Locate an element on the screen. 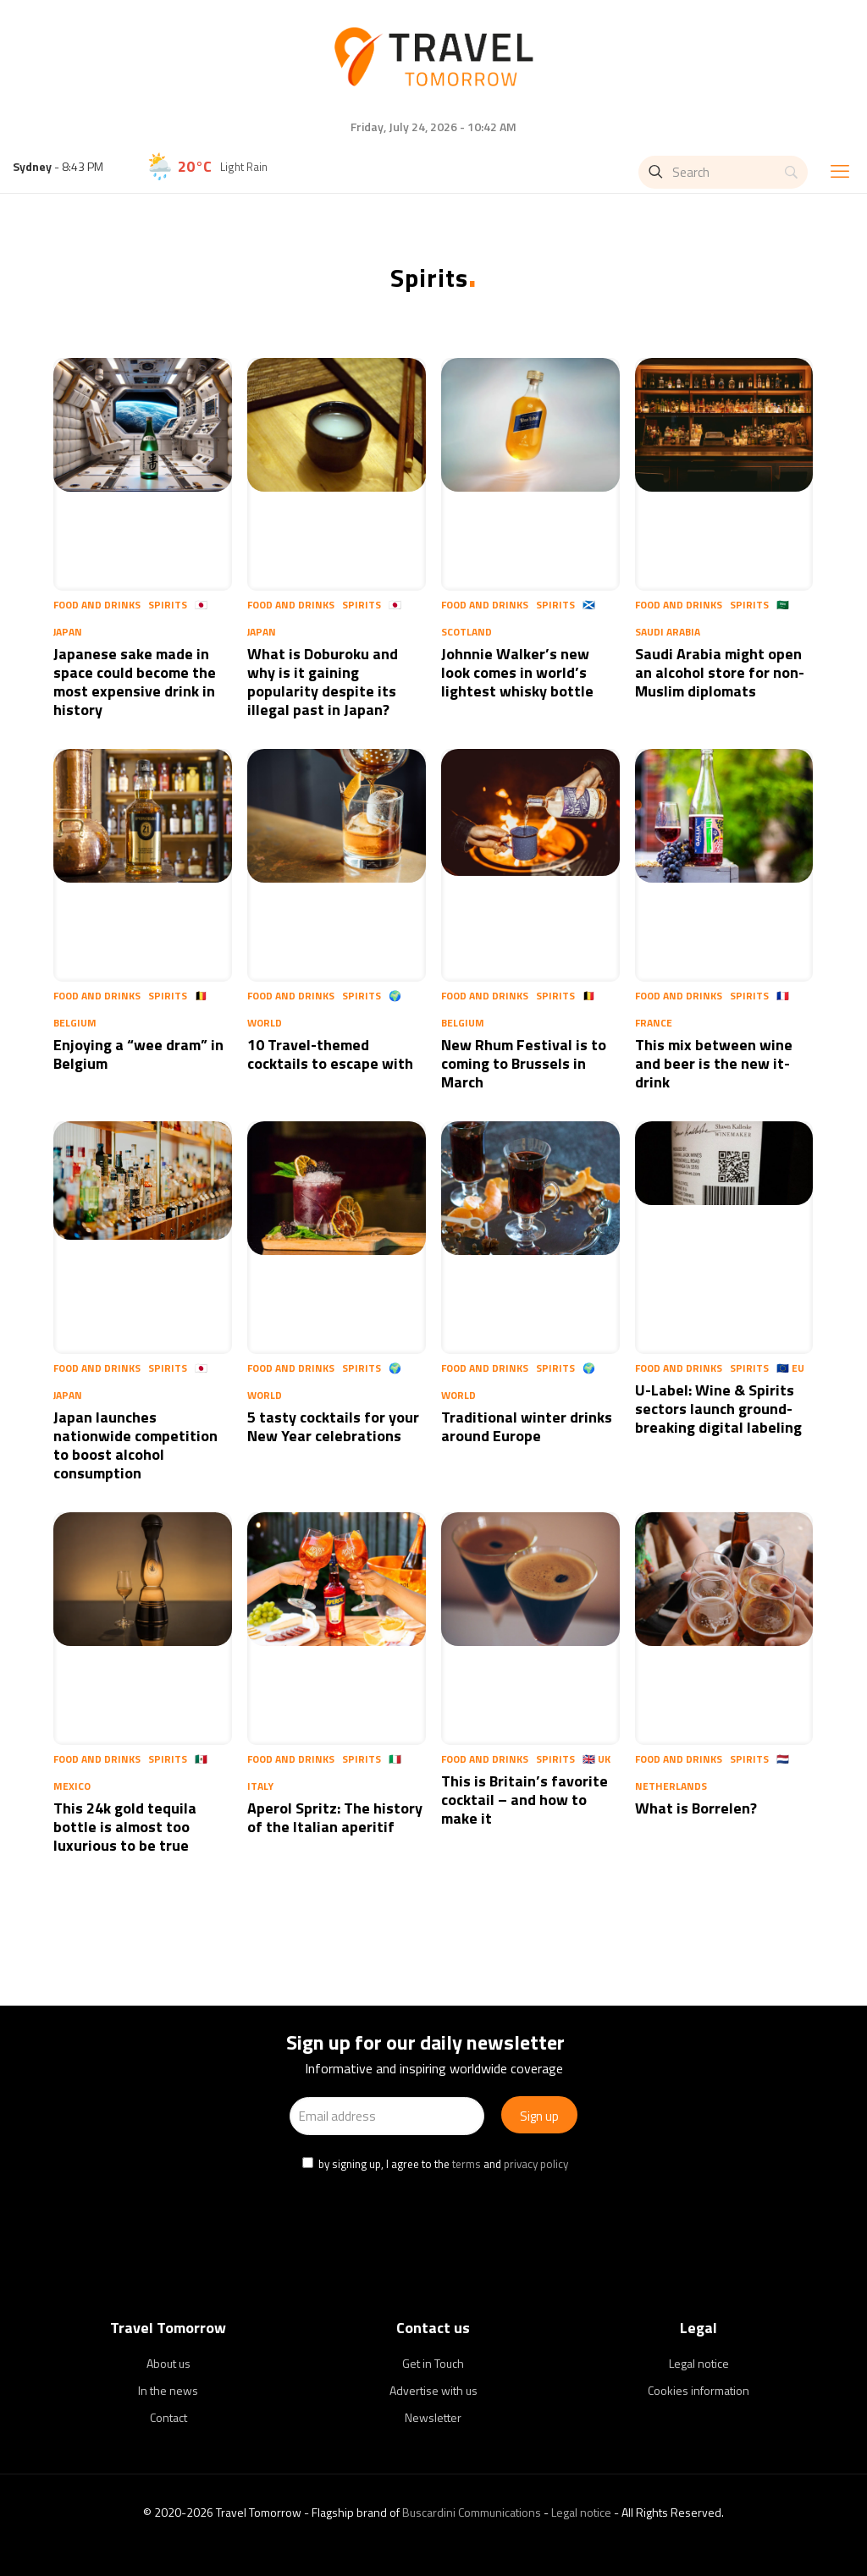  New Rhum Festival is to coming to Brussels in March is located at coordinates (523, 1063).